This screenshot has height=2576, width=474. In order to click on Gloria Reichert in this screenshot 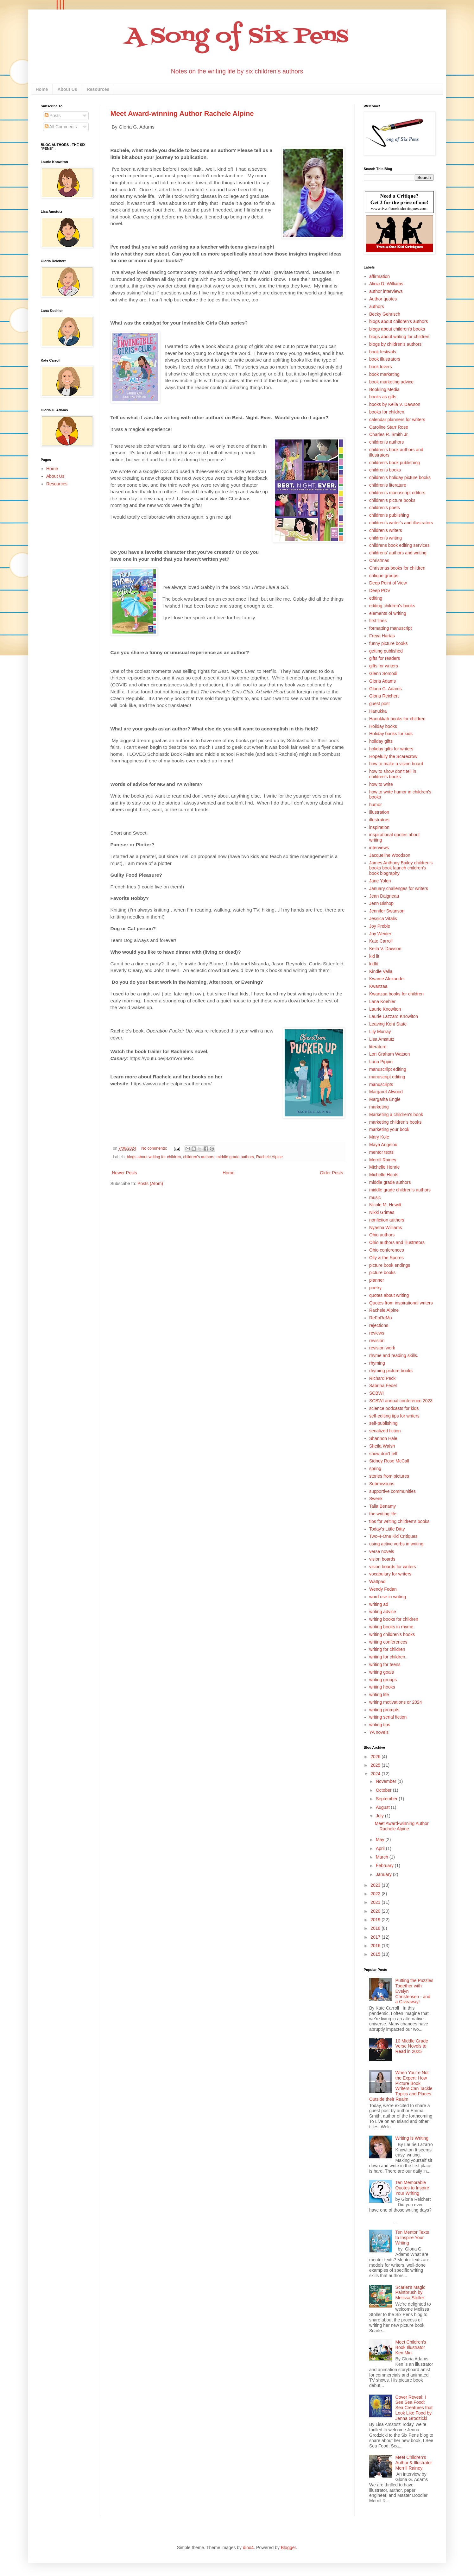, I will do `click(384, 695)`.